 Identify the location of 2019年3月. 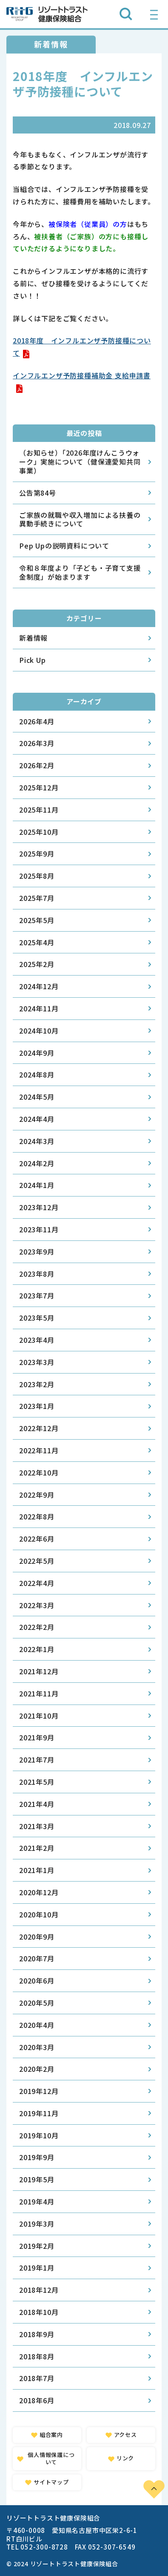
(36, 2224).